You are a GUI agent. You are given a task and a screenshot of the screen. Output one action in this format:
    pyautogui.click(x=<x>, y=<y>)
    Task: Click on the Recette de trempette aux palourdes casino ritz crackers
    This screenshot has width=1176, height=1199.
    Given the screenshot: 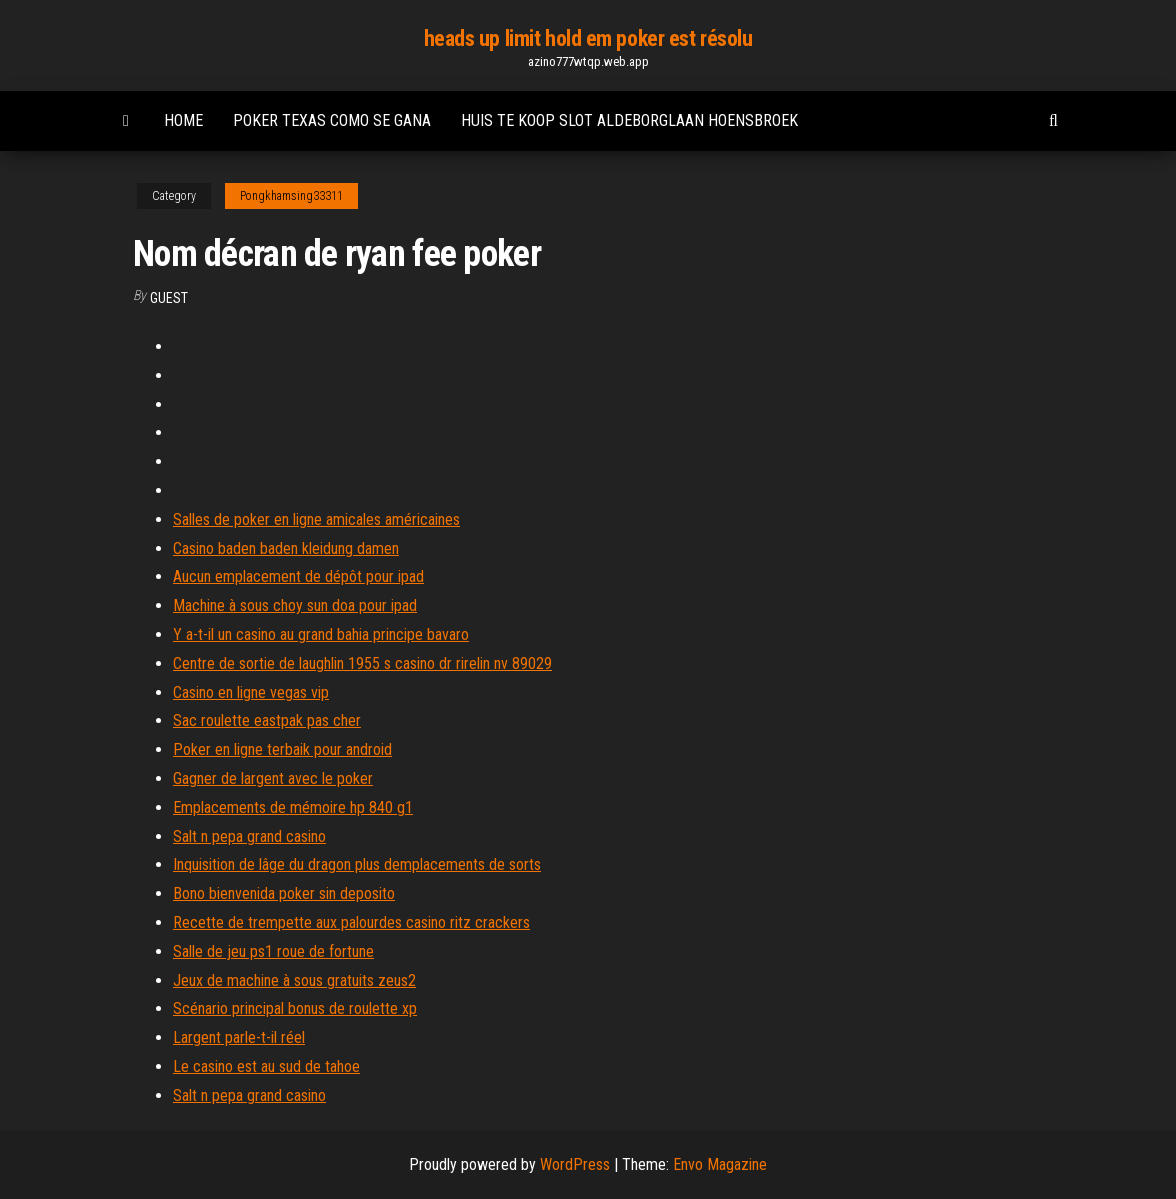 What is the action you would take?
    pyautogui.click(x=351, y=922)
    